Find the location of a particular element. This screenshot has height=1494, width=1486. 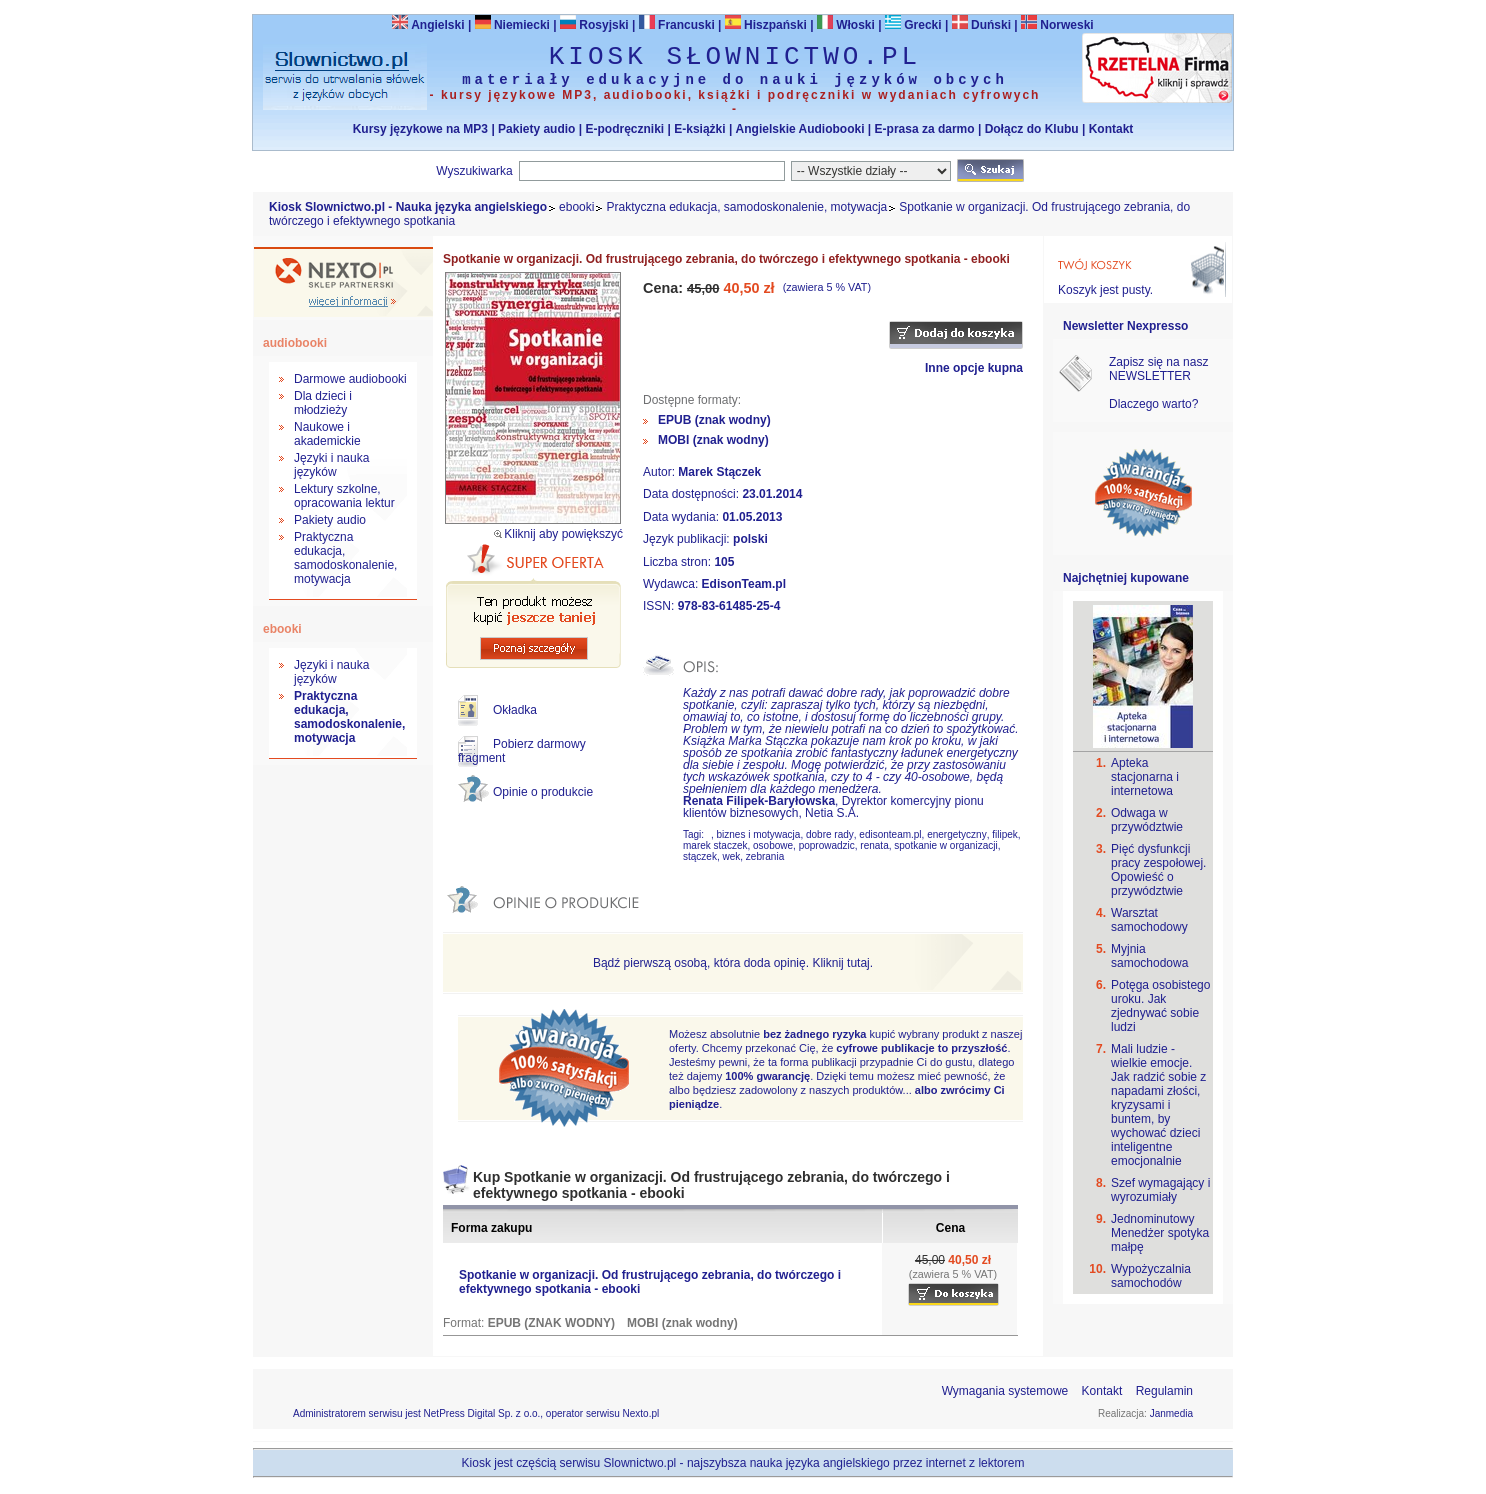

EdisonTeam.pl is located at coordinates (744, 584).